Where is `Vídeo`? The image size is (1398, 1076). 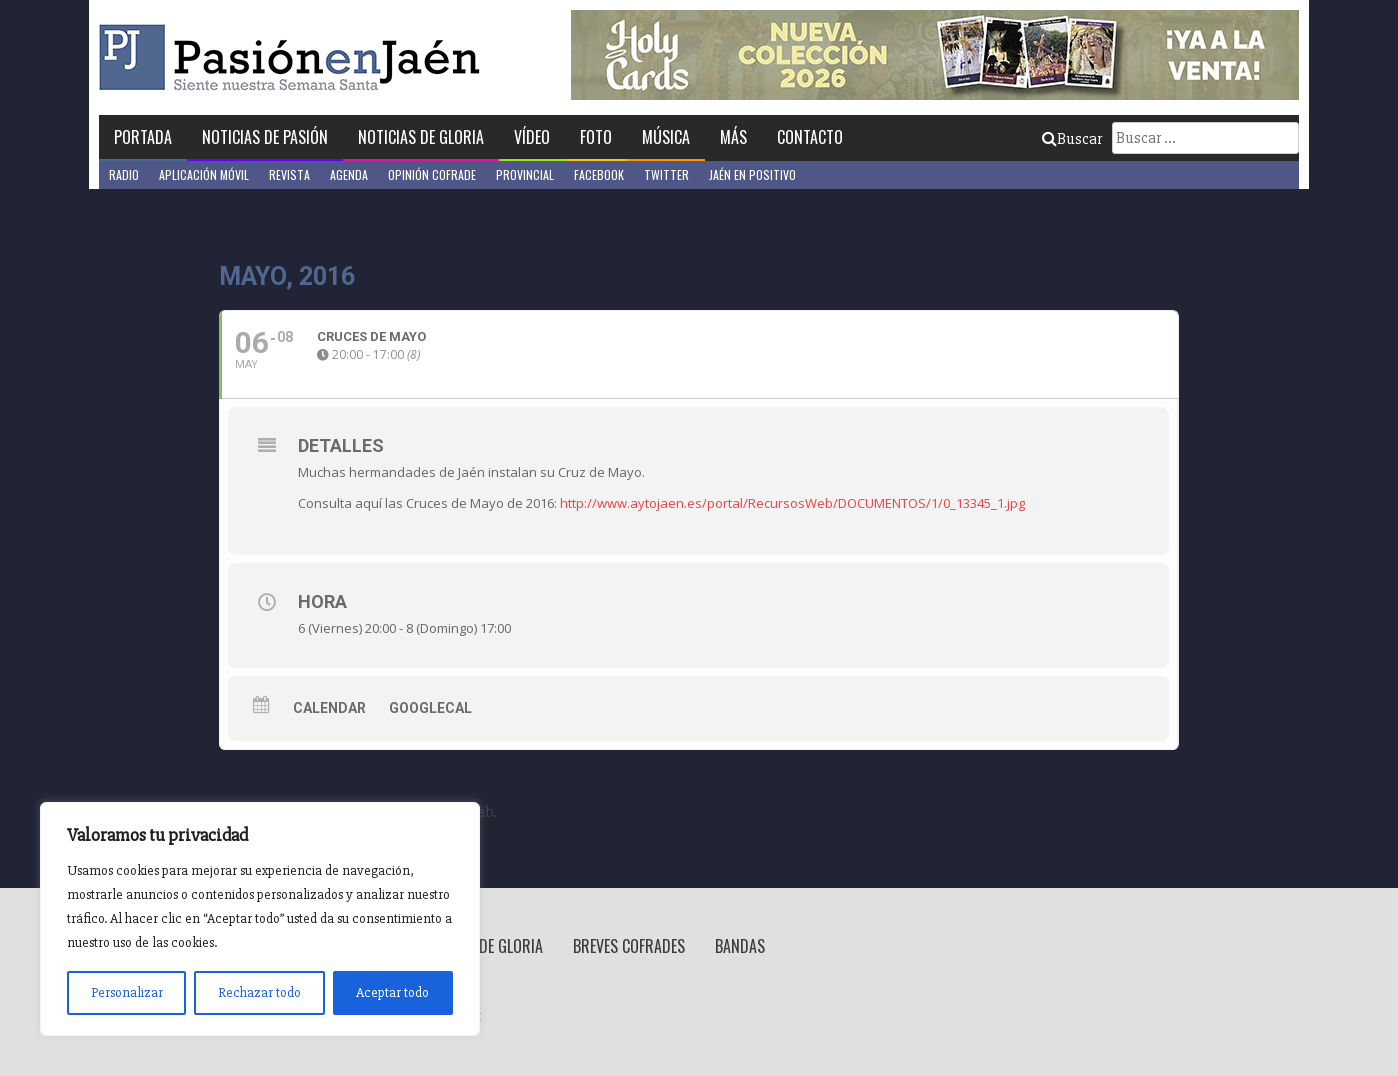
Vídeo is located at coordinates (532, 137).